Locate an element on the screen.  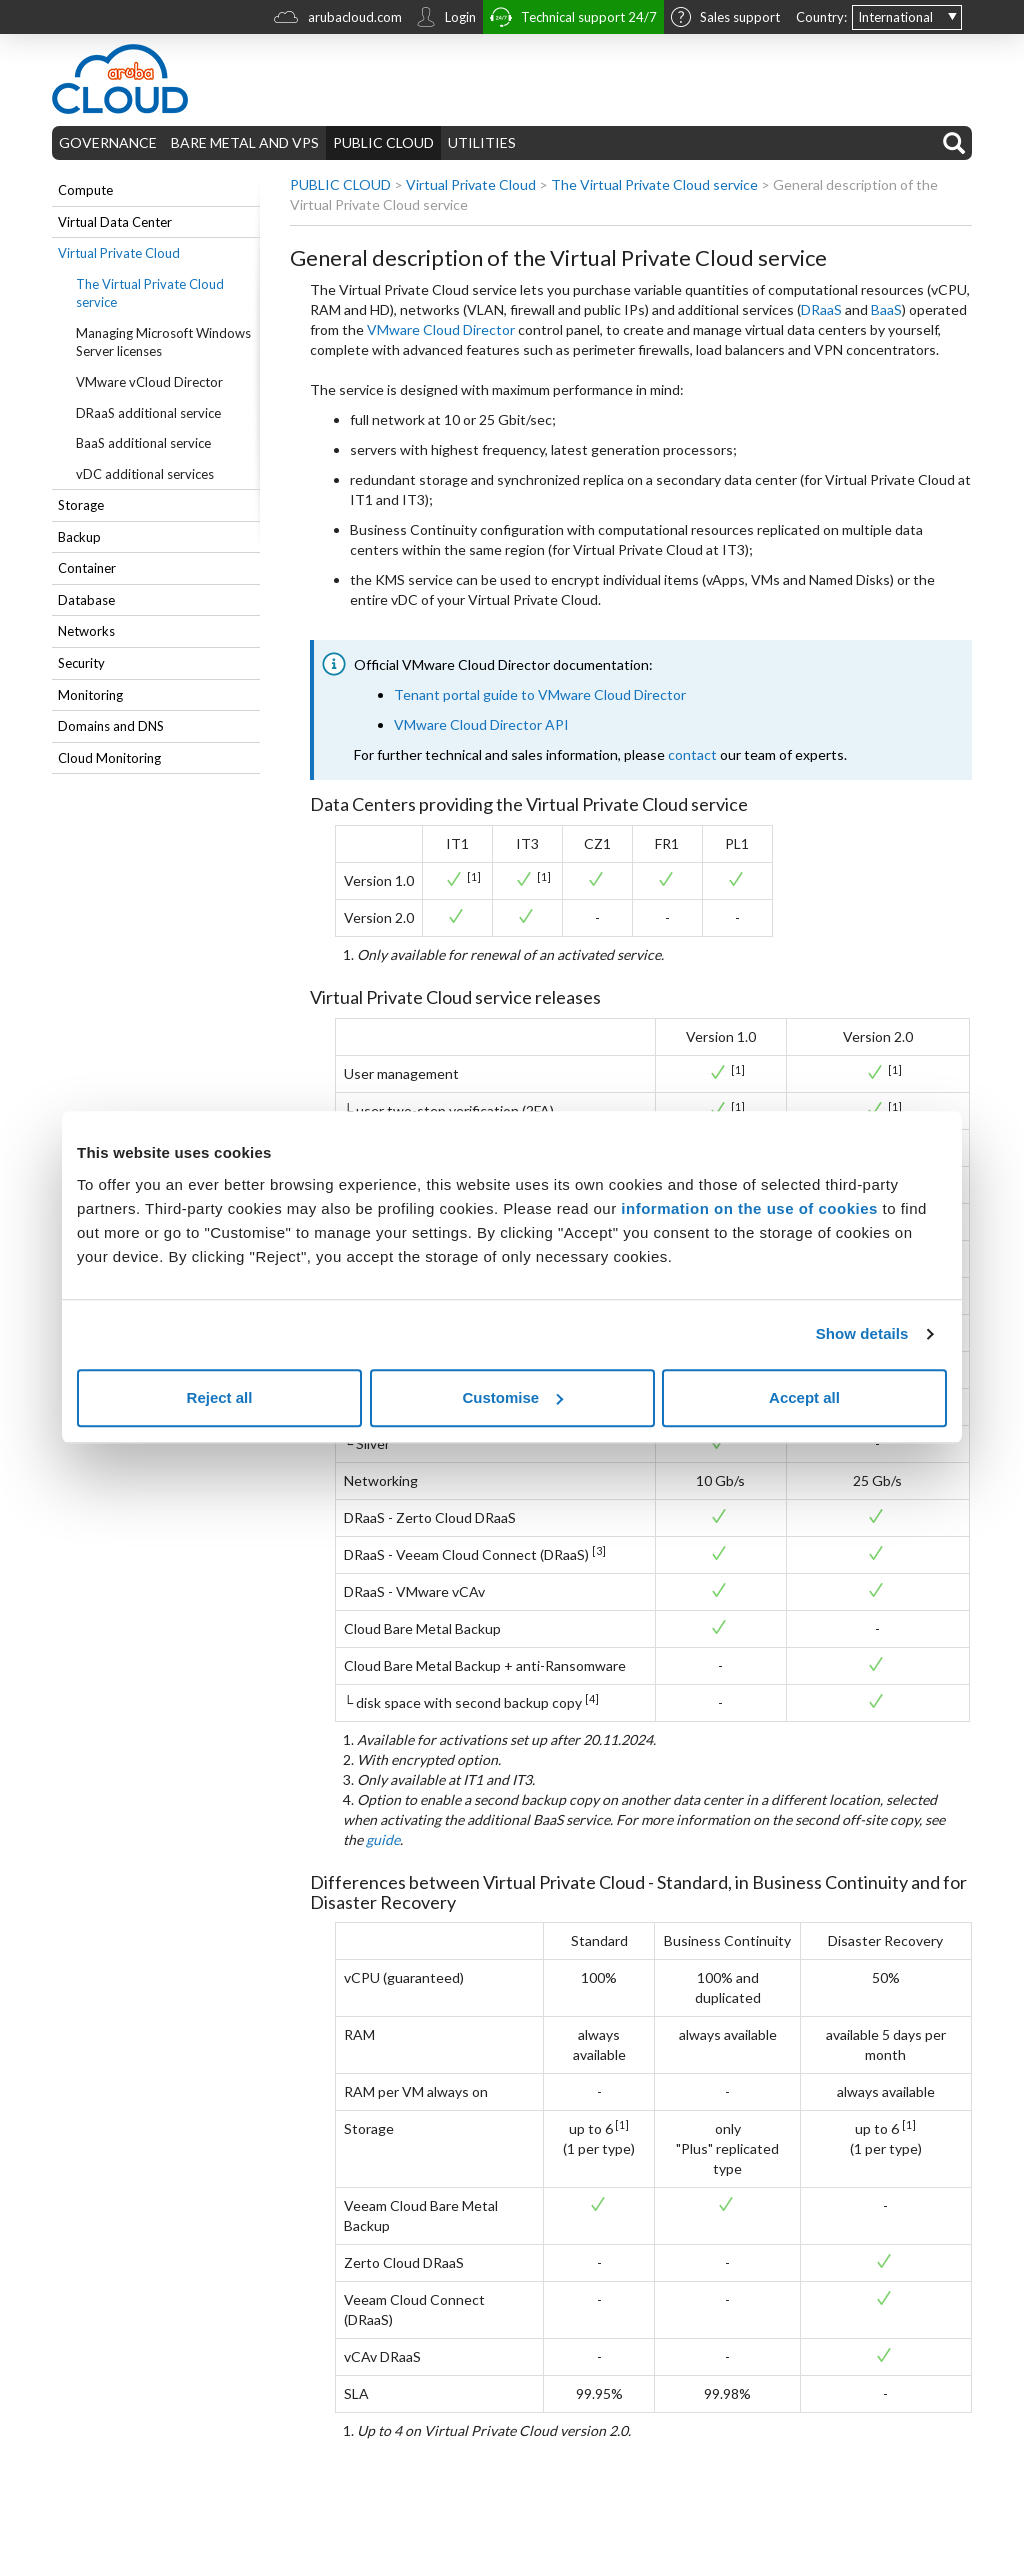
PUBLIC CLOUD is located at coordinates (383, 142).